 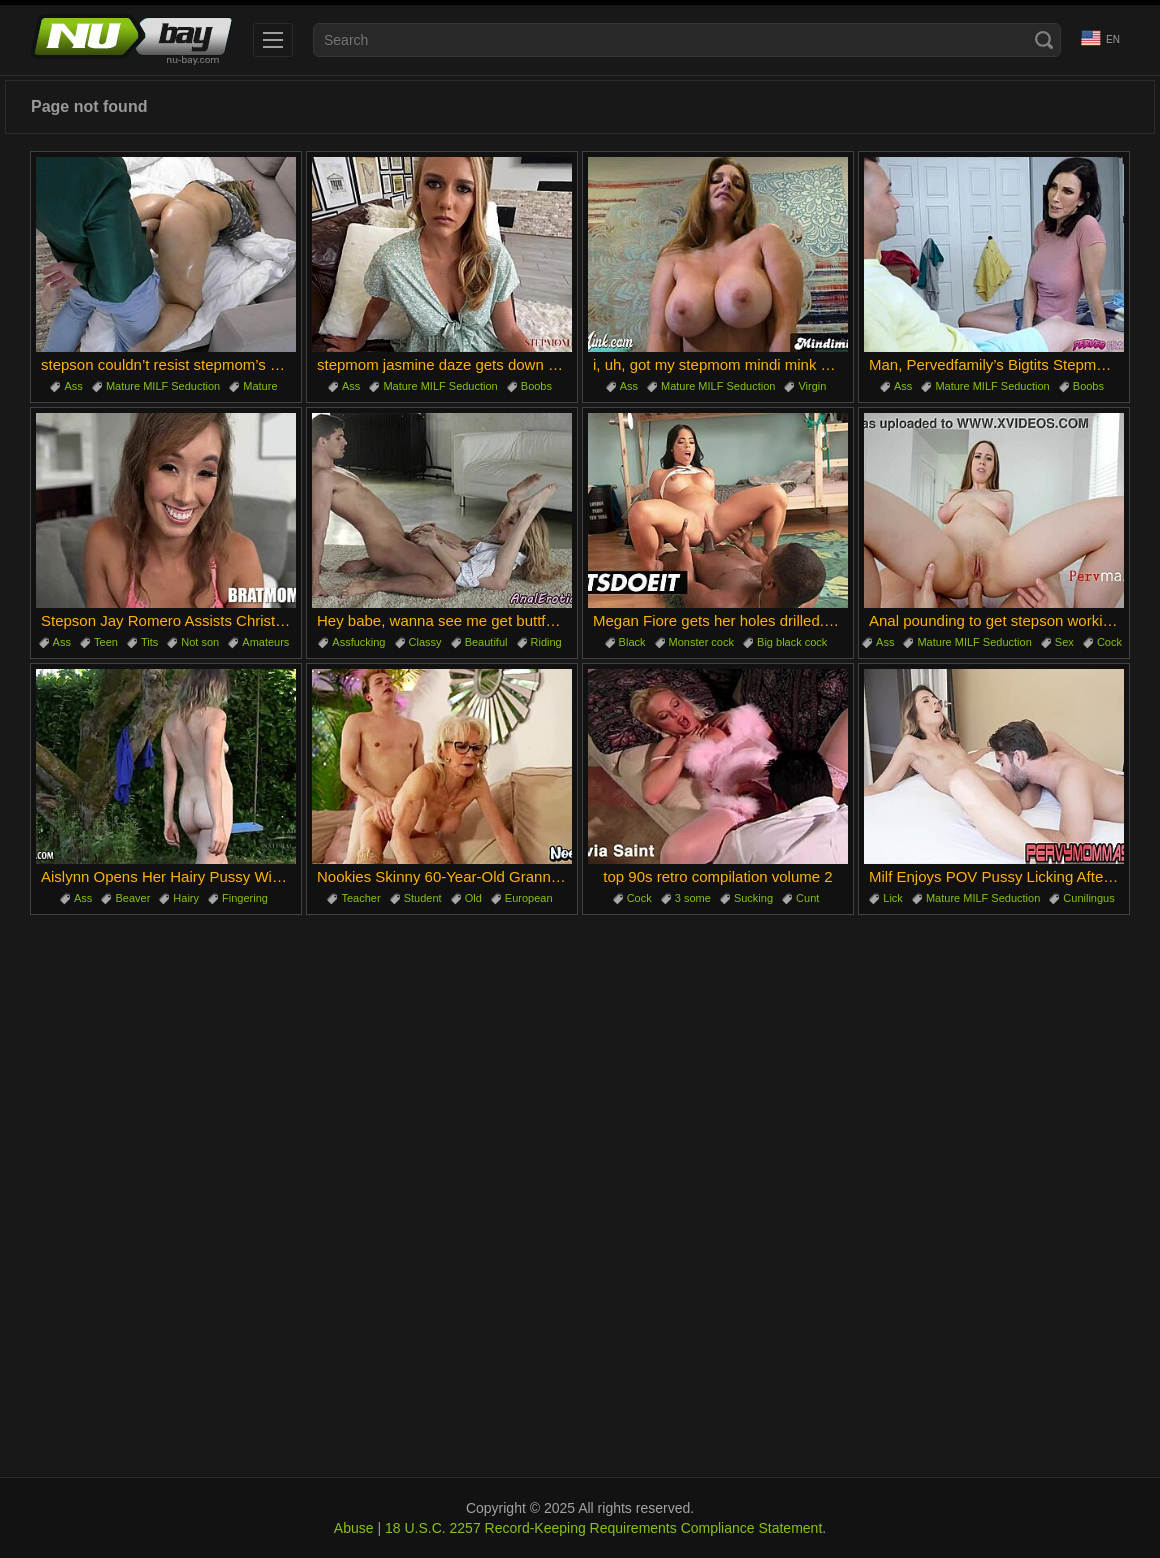 What do you see at coordinates (792, 642) in the screenshot?
I see `Big black cock` at bounding box center [792, 642].